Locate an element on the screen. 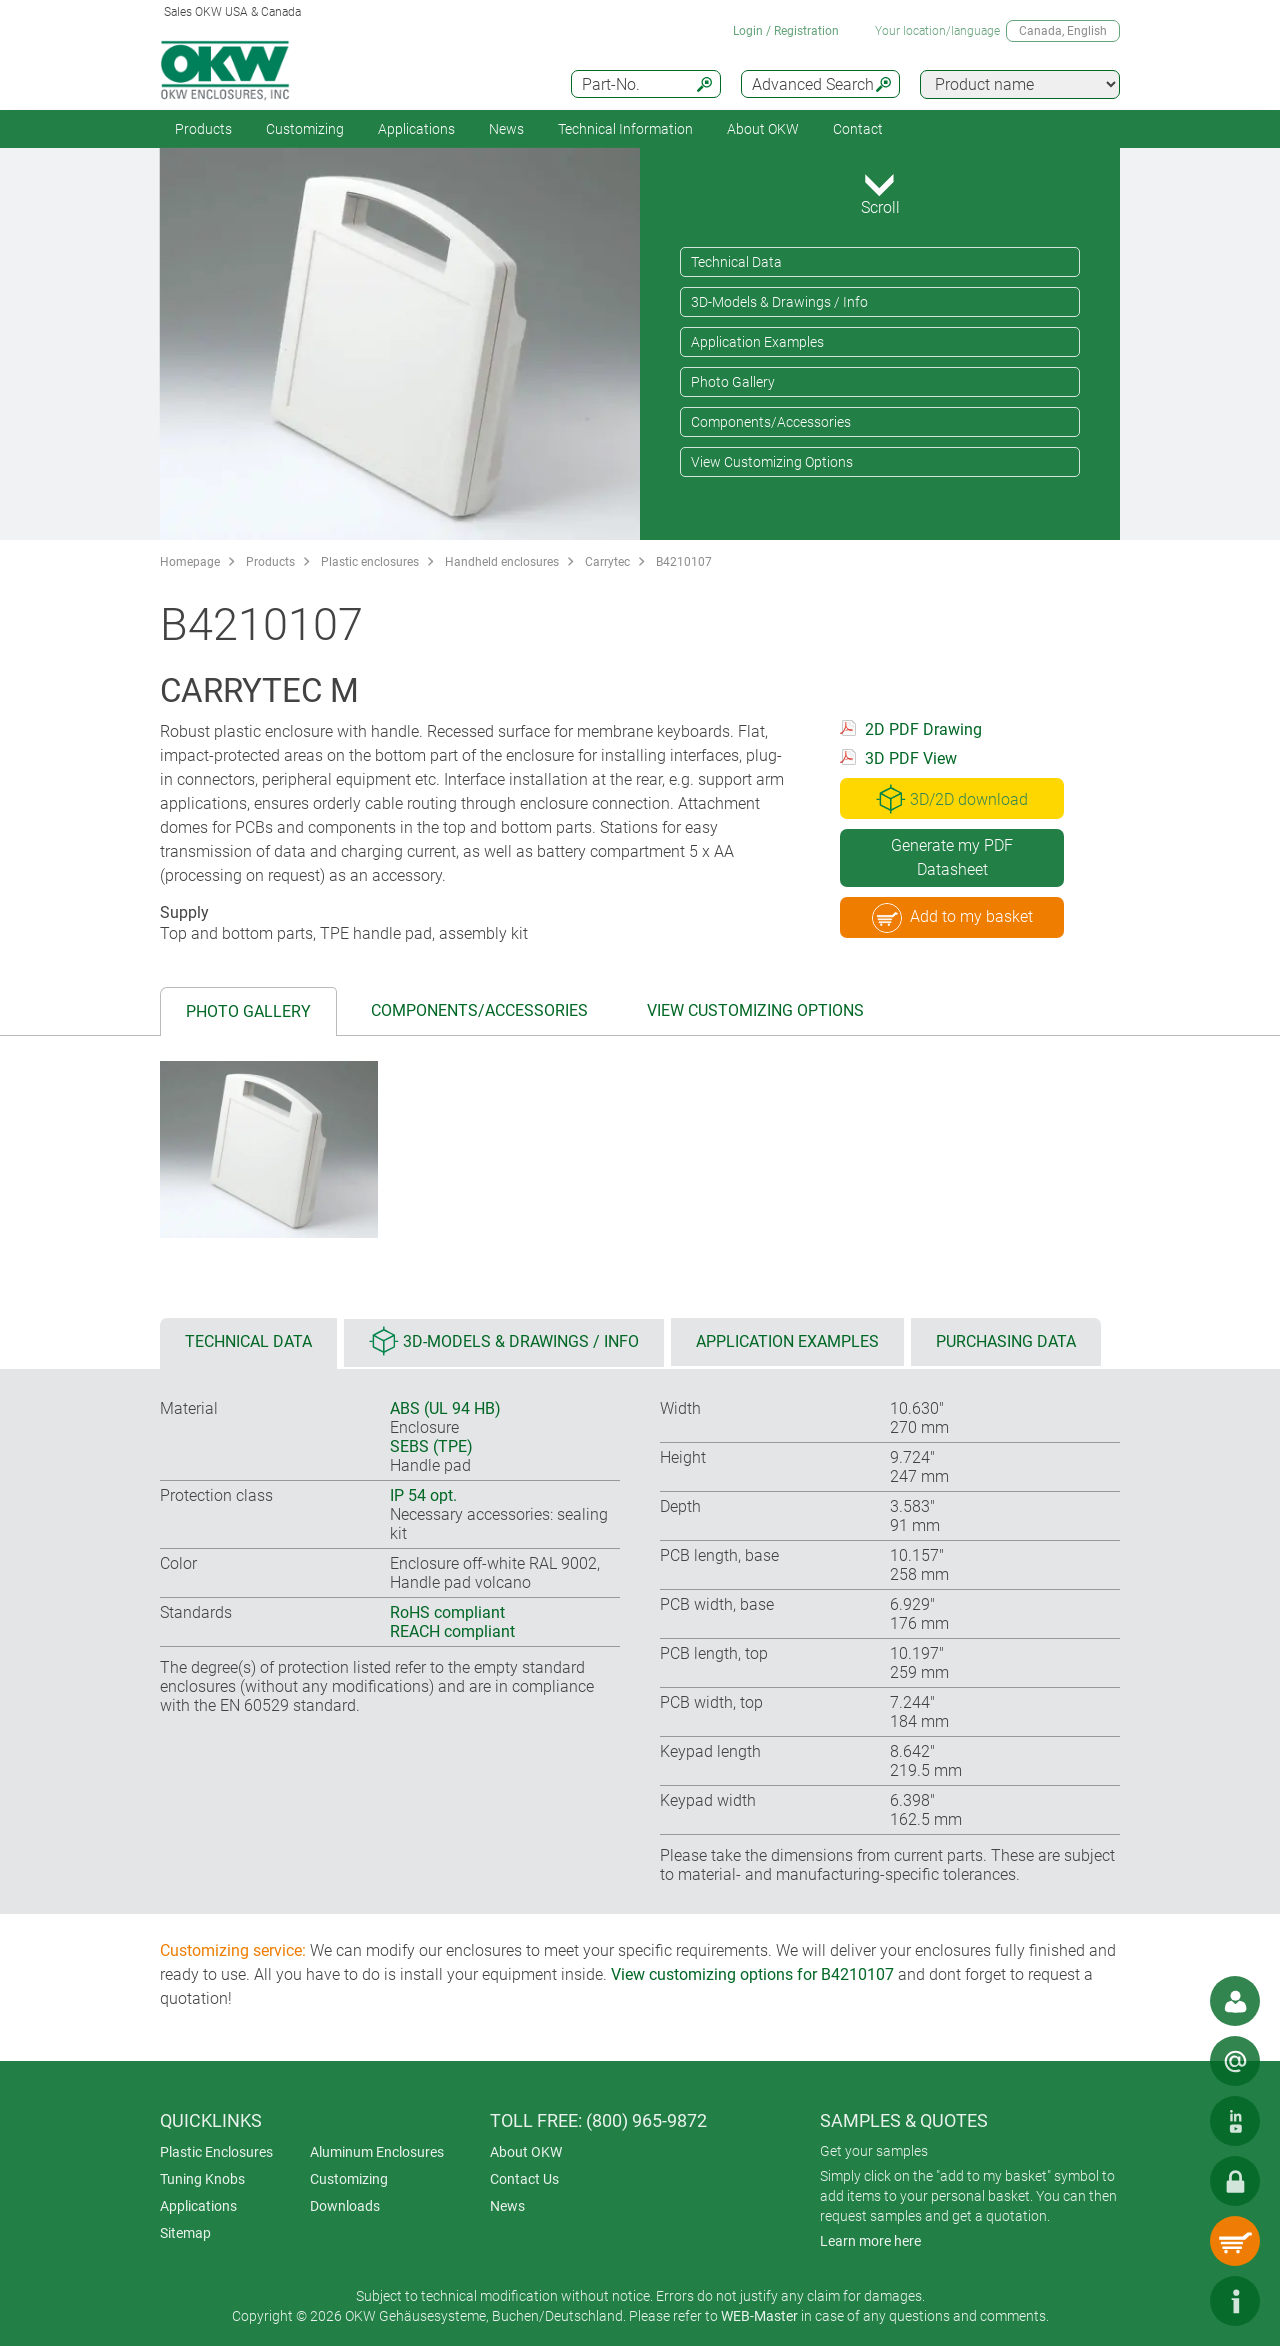  View customizing options for B4210107 is located at coordinates (752, 1974).